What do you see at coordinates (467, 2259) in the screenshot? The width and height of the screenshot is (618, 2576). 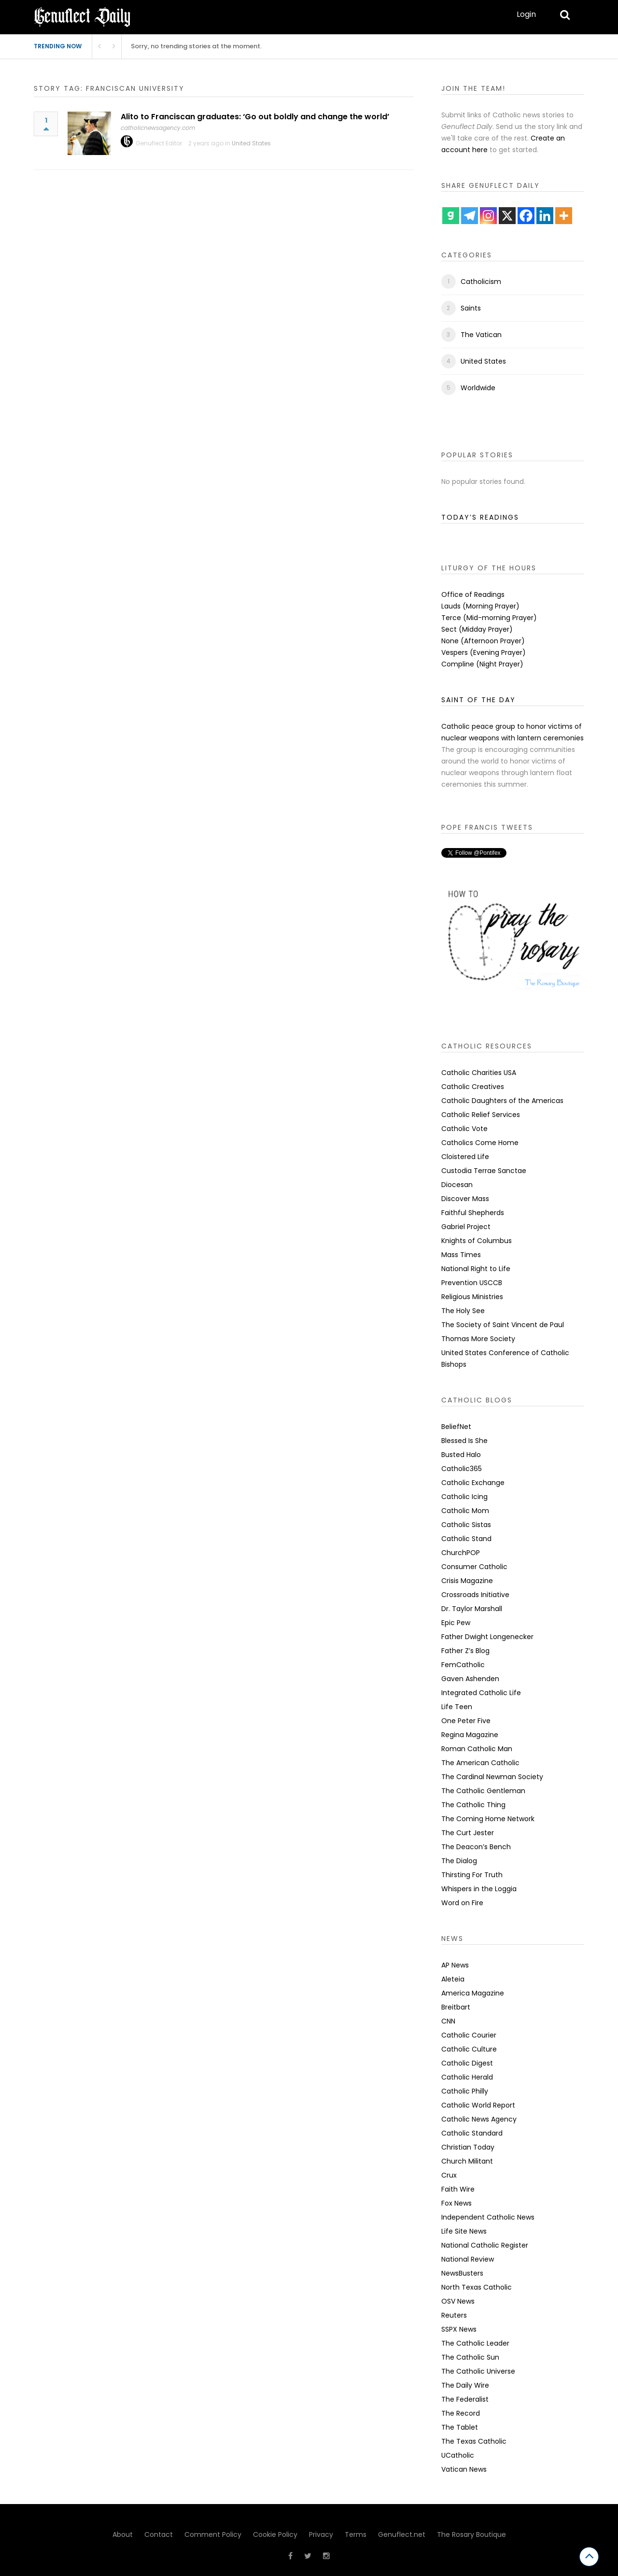 I see `National Review` at bounding box center [467, 2259].